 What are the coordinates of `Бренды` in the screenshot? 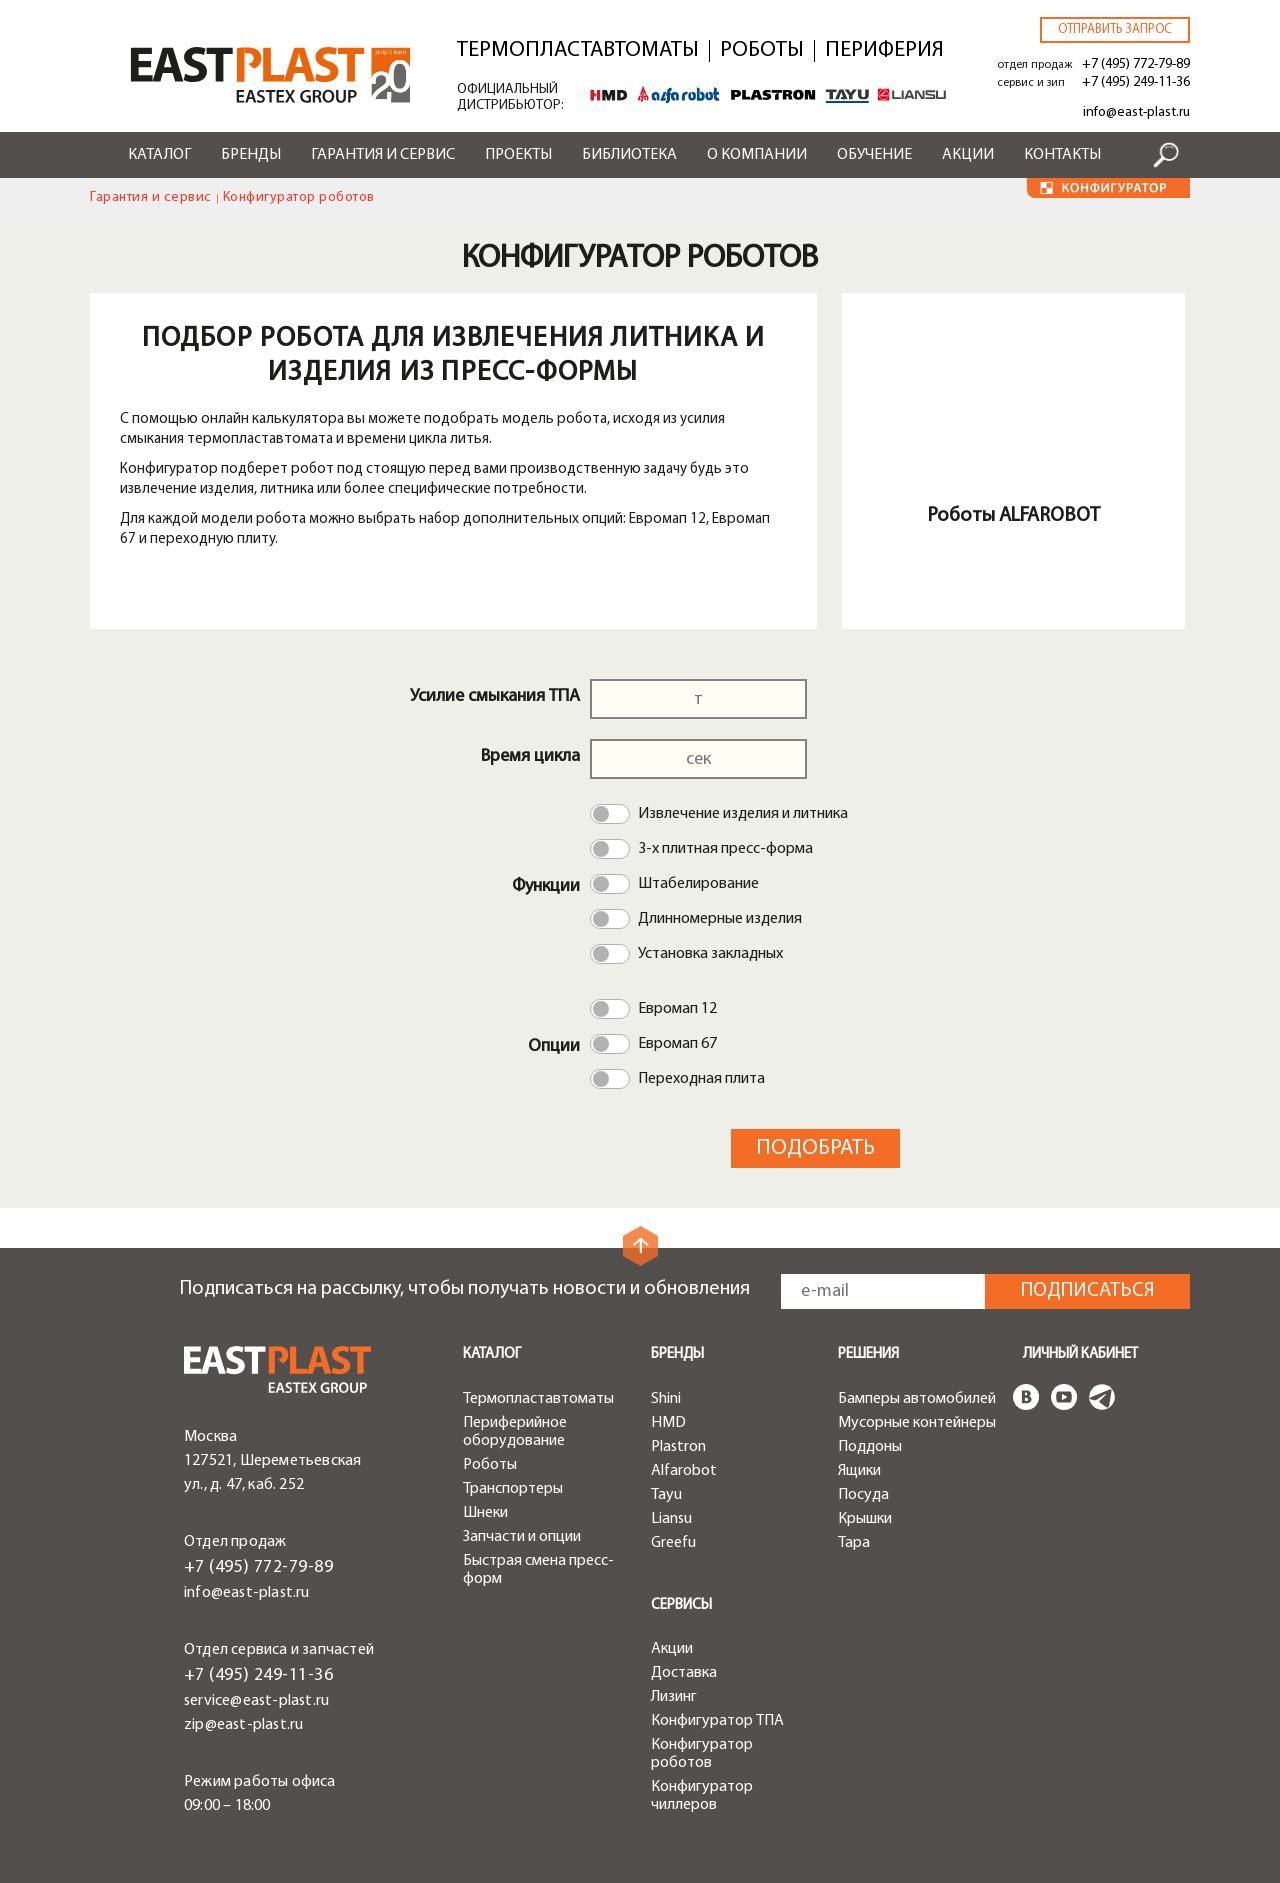 It's located at (251, 155).